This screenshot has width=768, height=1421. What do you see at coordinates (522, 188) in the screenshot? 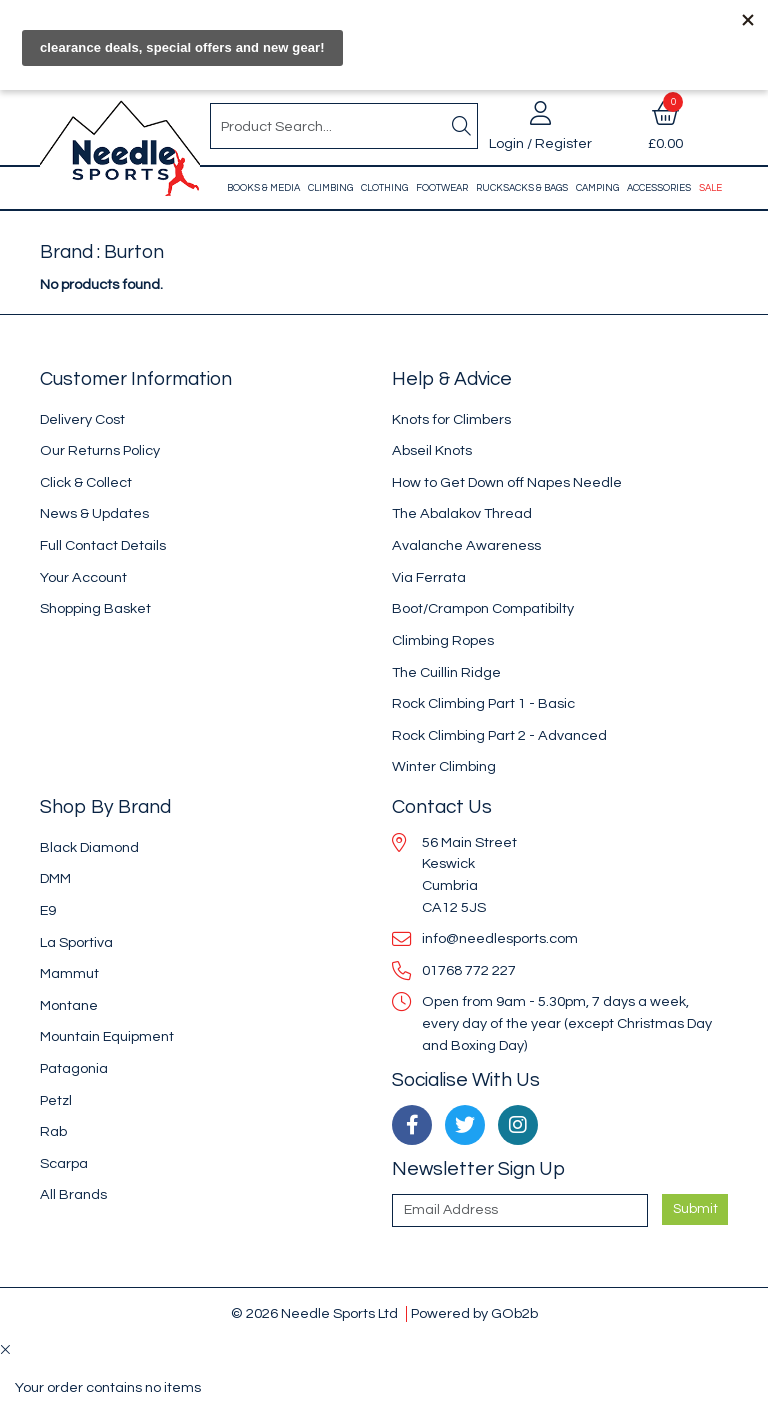
I see `Rucksacks & Bags` at bounding box center [522, 188].